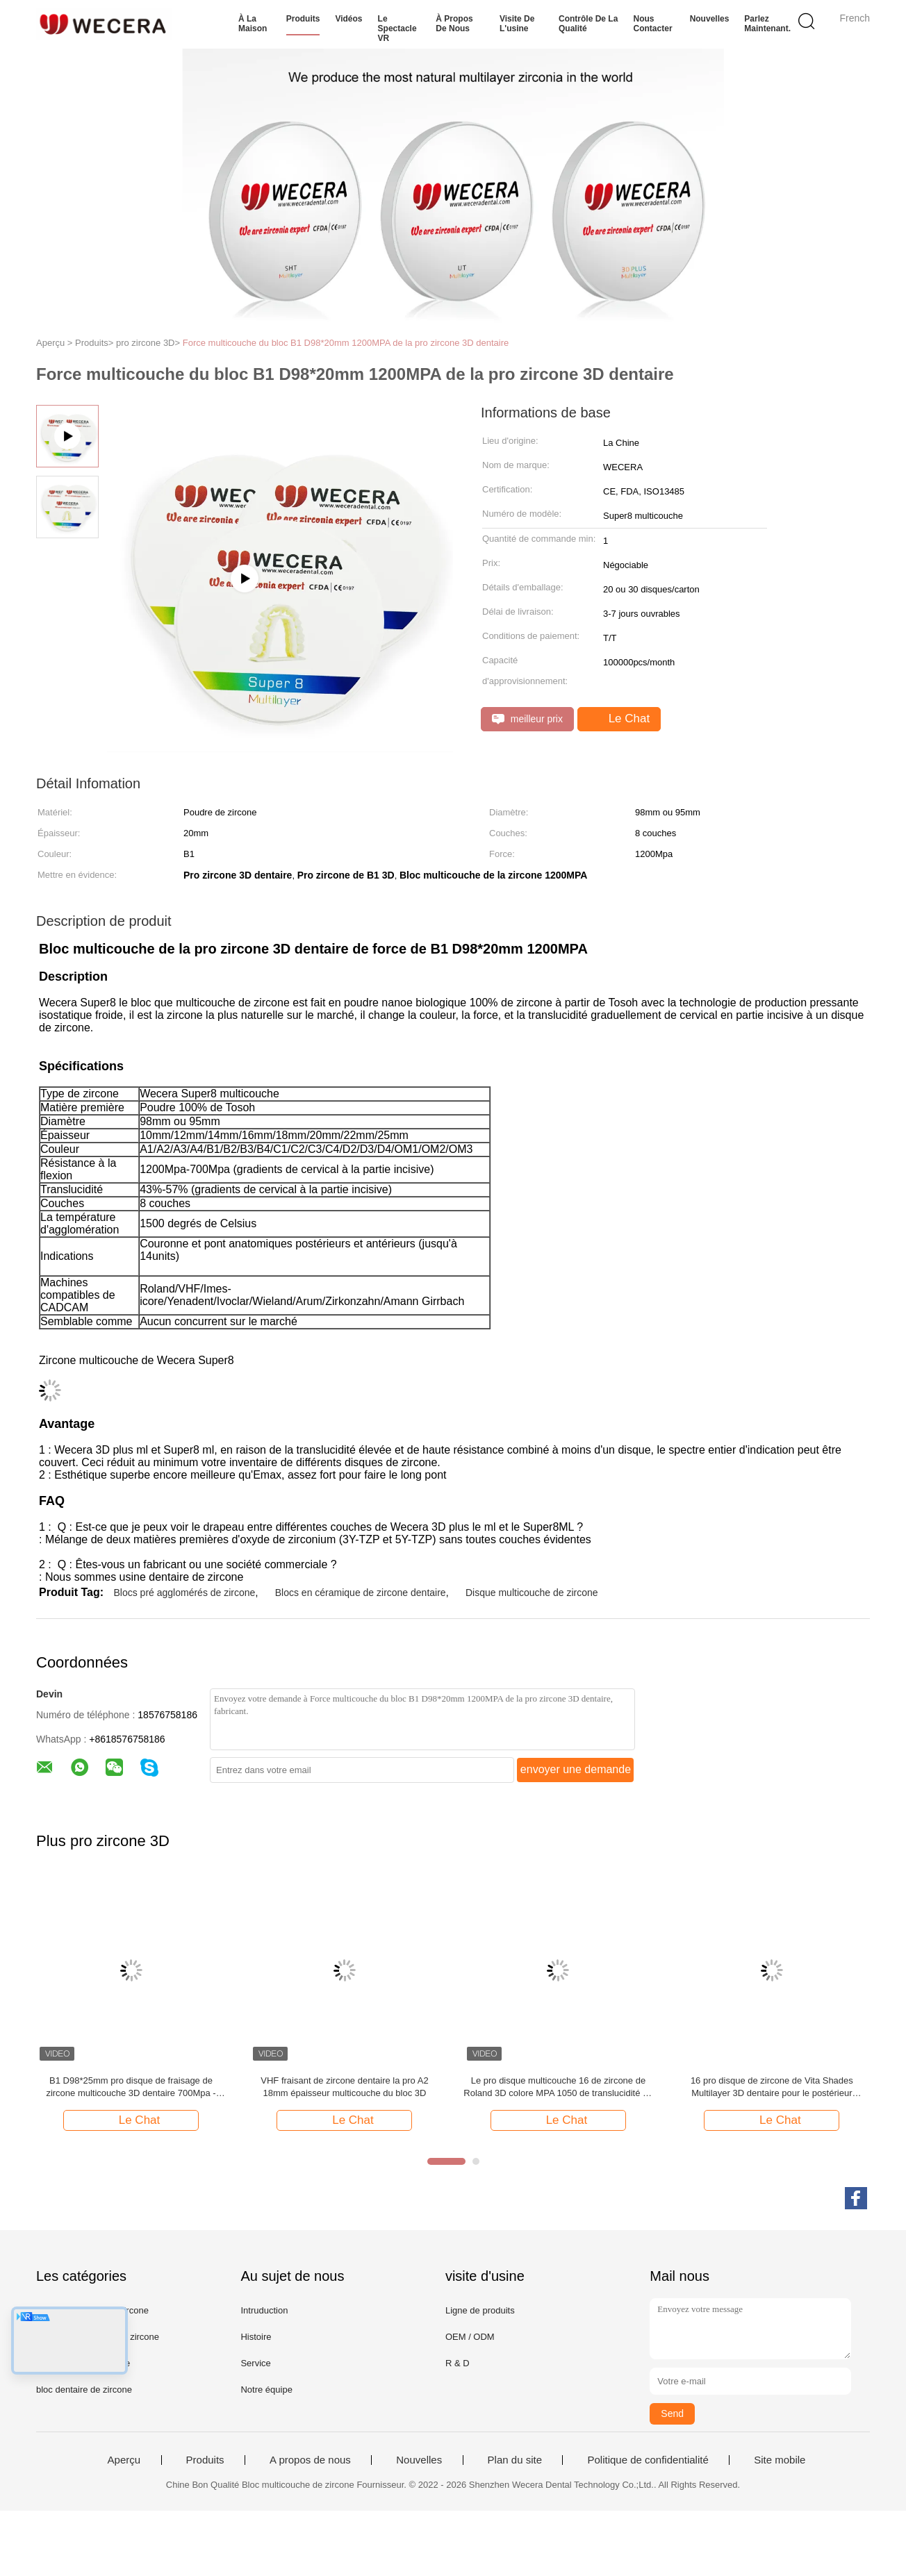  What do you see at coordinates (557, 2087) in the screenshot?
I see `Le pro disque multicouche 16 de zircone de Roland 3D colore MPA 1050 de translucidité de 57%` at bounding box center [557, 2087].